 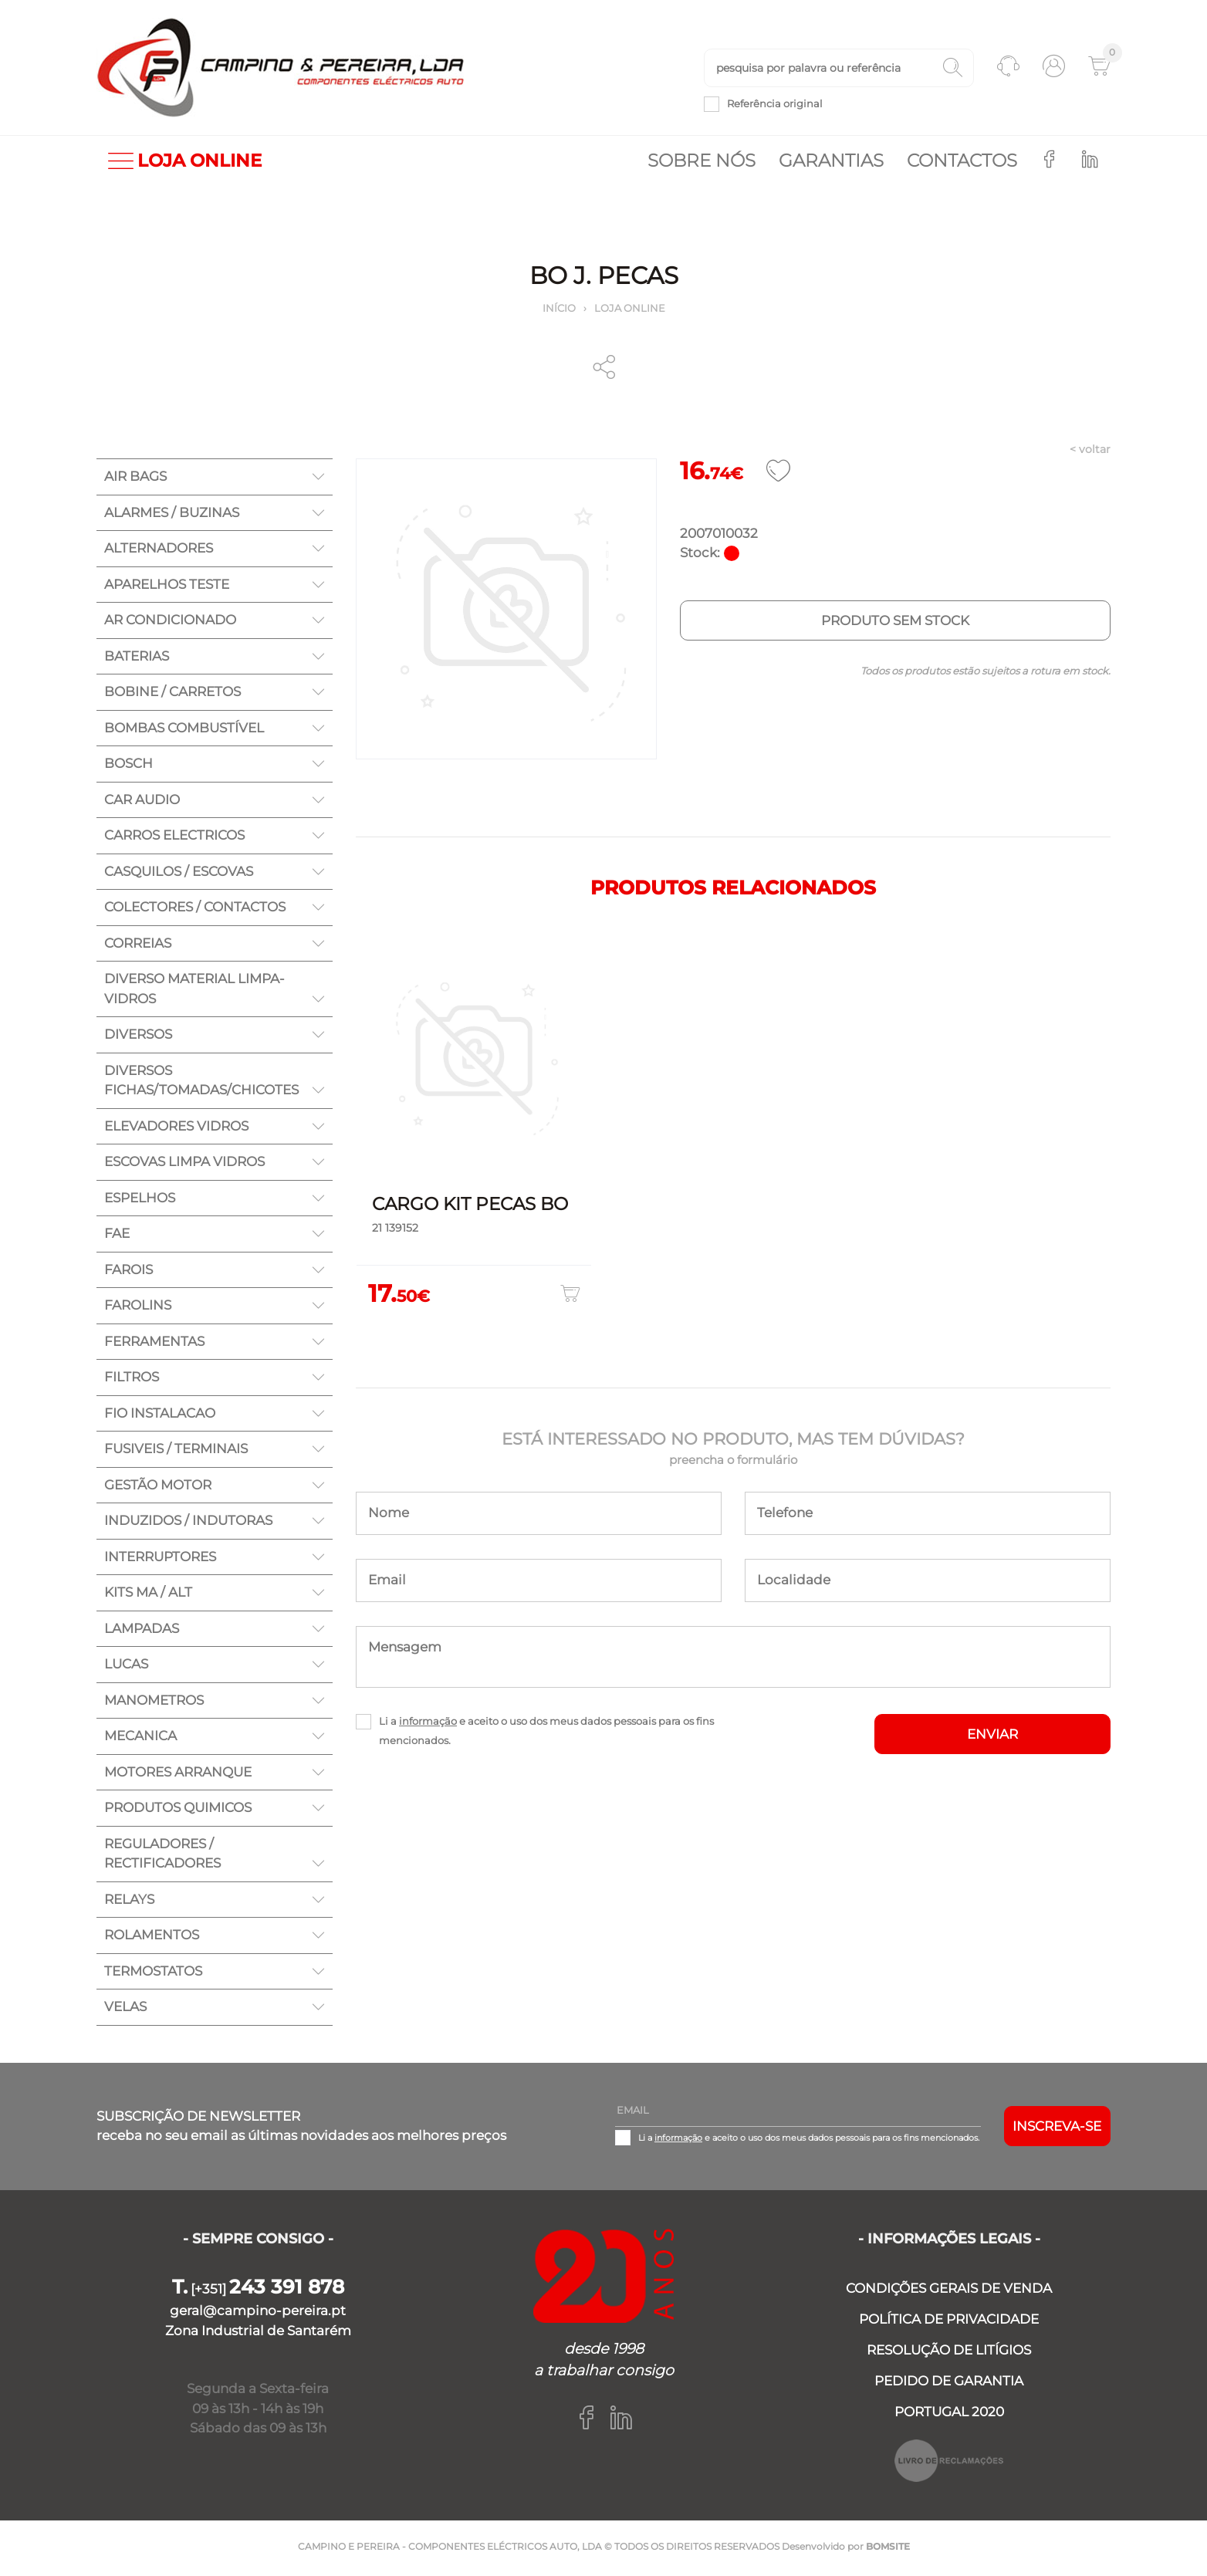 What do you see at coordinates (158, 551) in the screenshot?
I see `ALTERNADORES` at bounding box center [158, 551].